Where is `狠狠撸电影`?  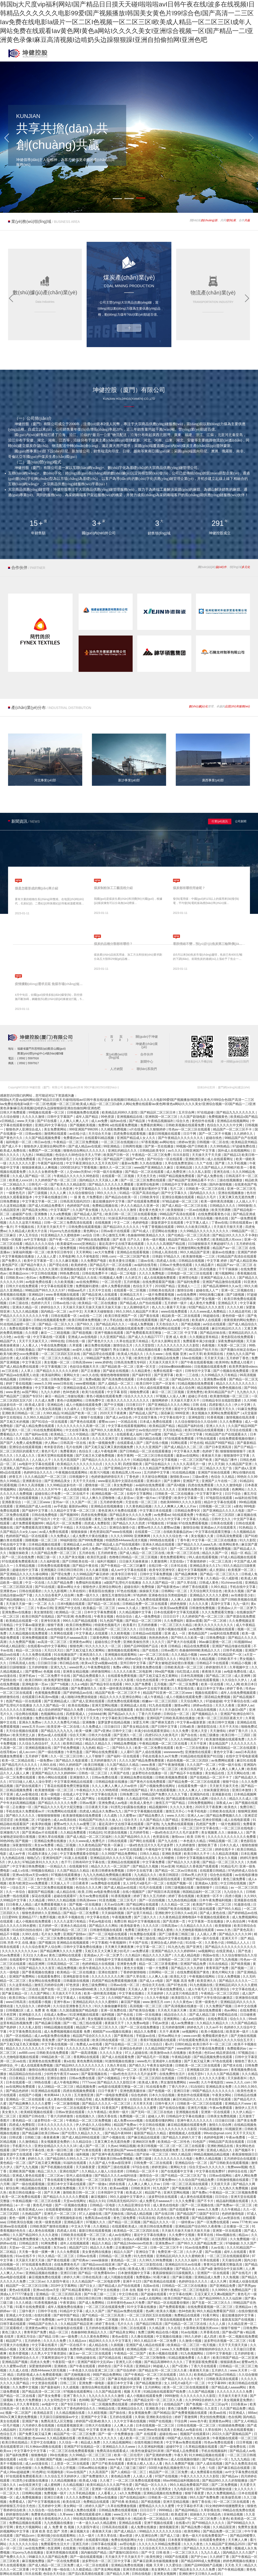 狠狠撸电影 is located at coordinates (39, 2455).